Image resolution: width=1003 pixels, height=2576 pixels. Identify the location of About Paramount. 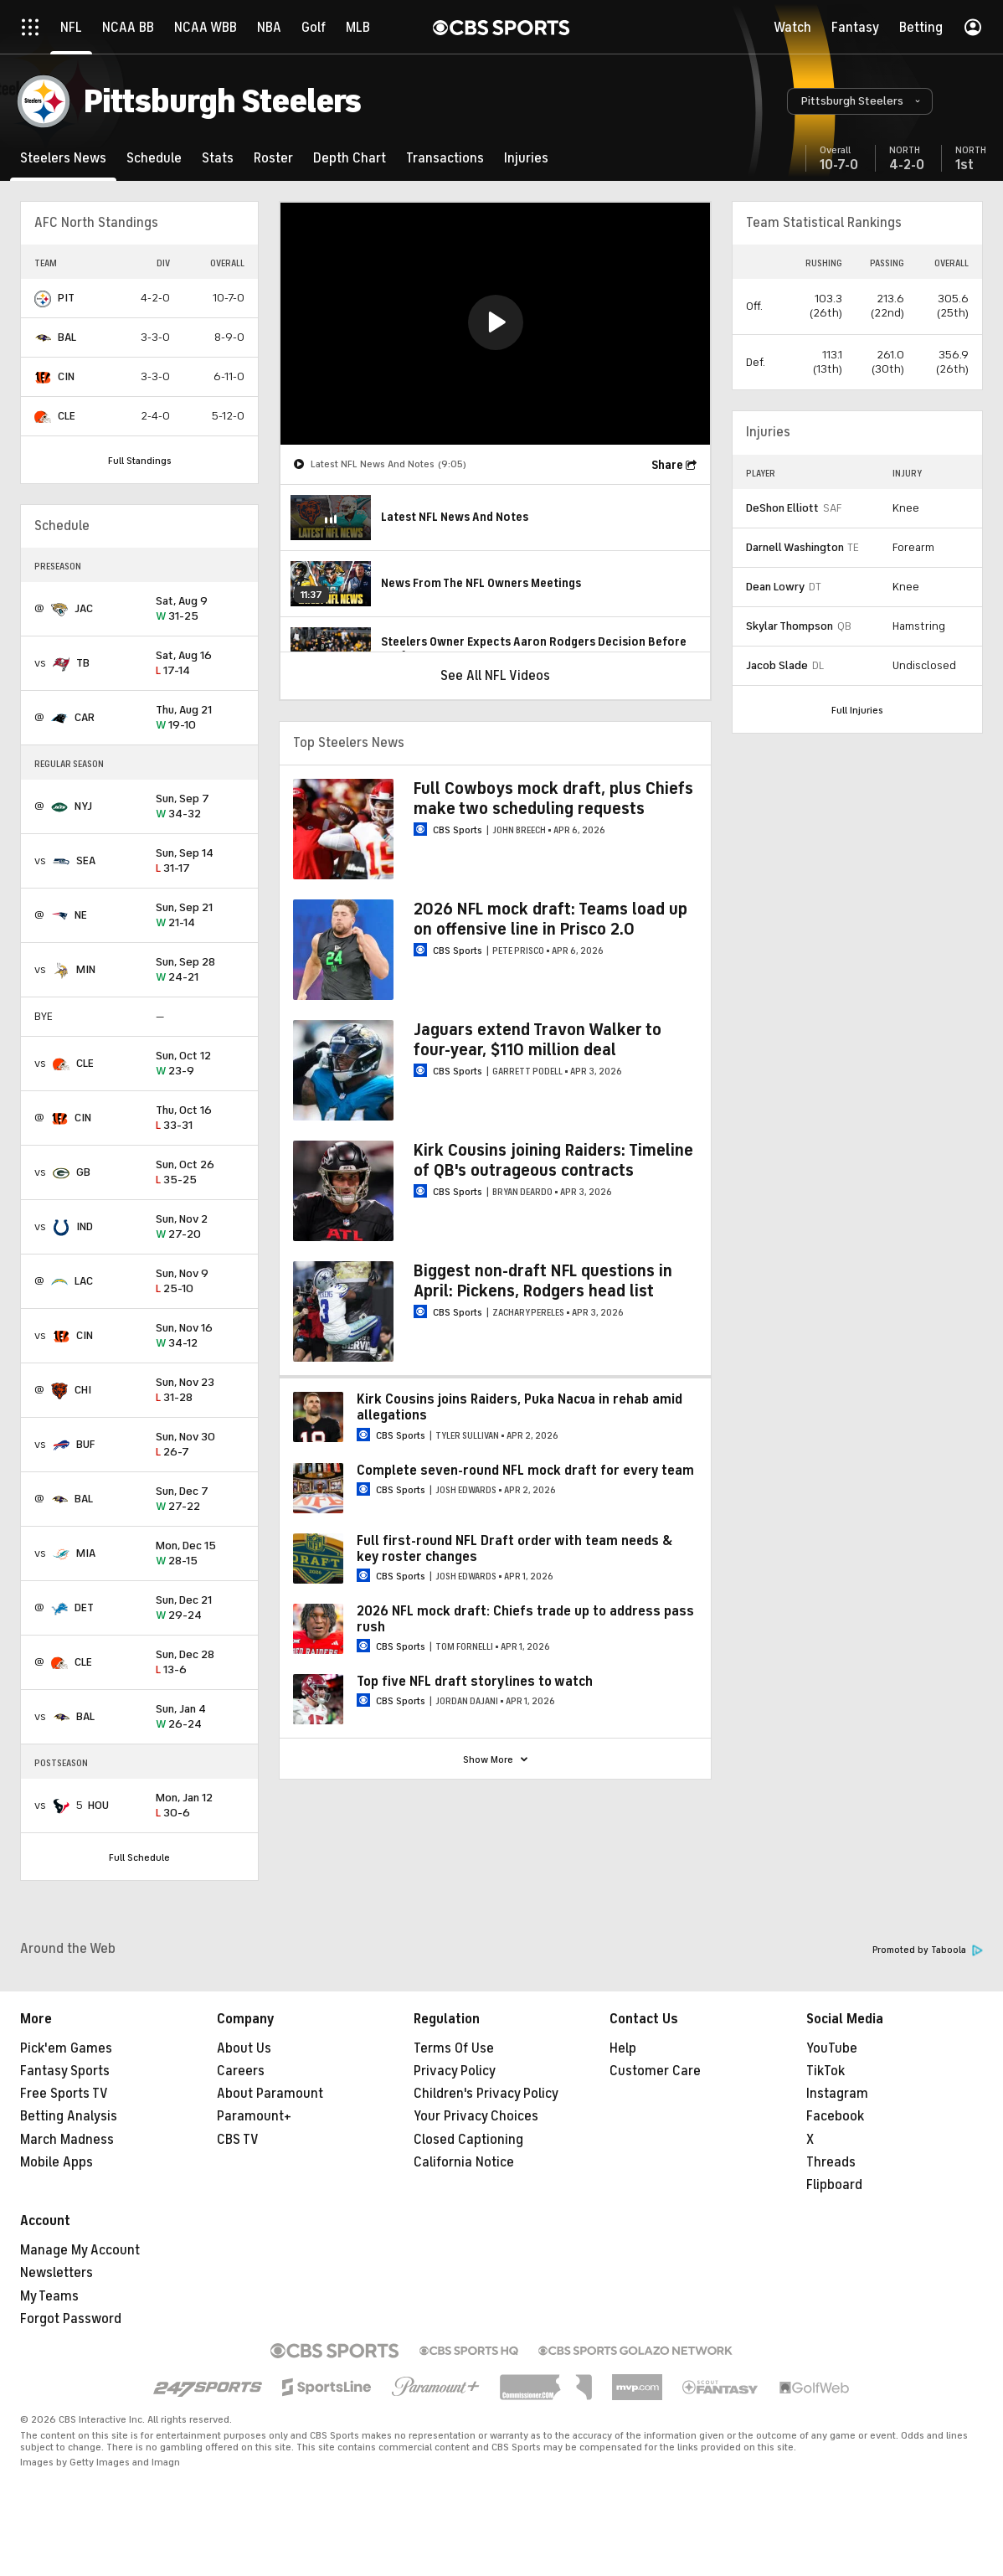
(270, 2093).